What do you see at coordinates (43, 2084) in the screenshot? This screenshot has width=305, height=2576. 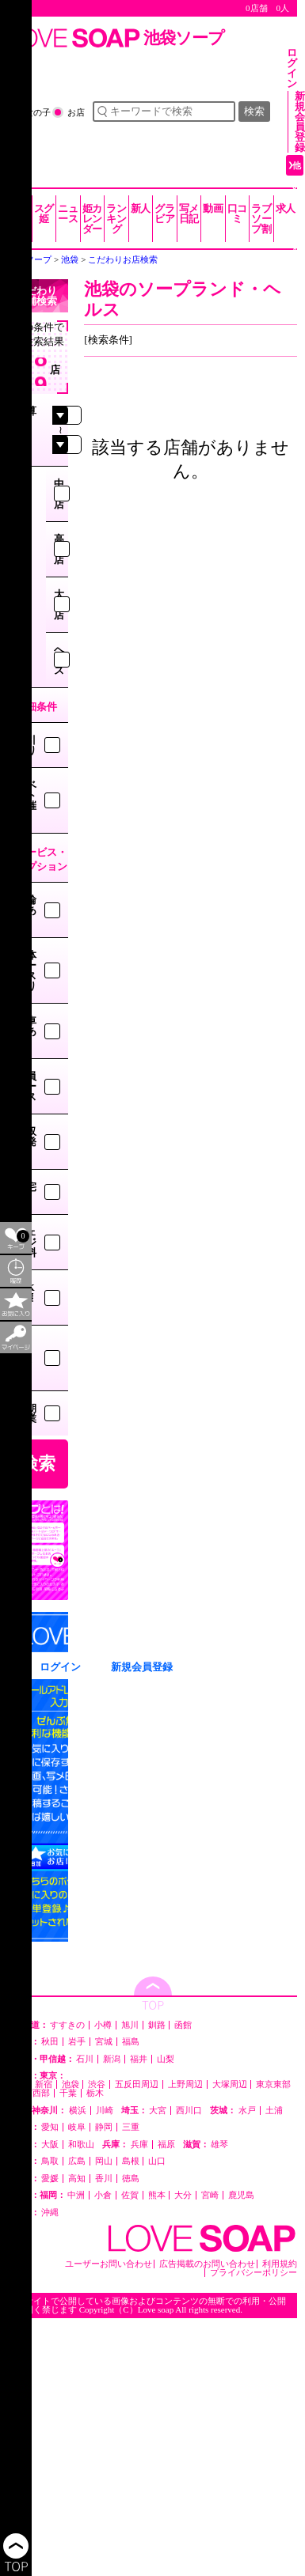 I see `新宿` at bounding box center [43, 2084].